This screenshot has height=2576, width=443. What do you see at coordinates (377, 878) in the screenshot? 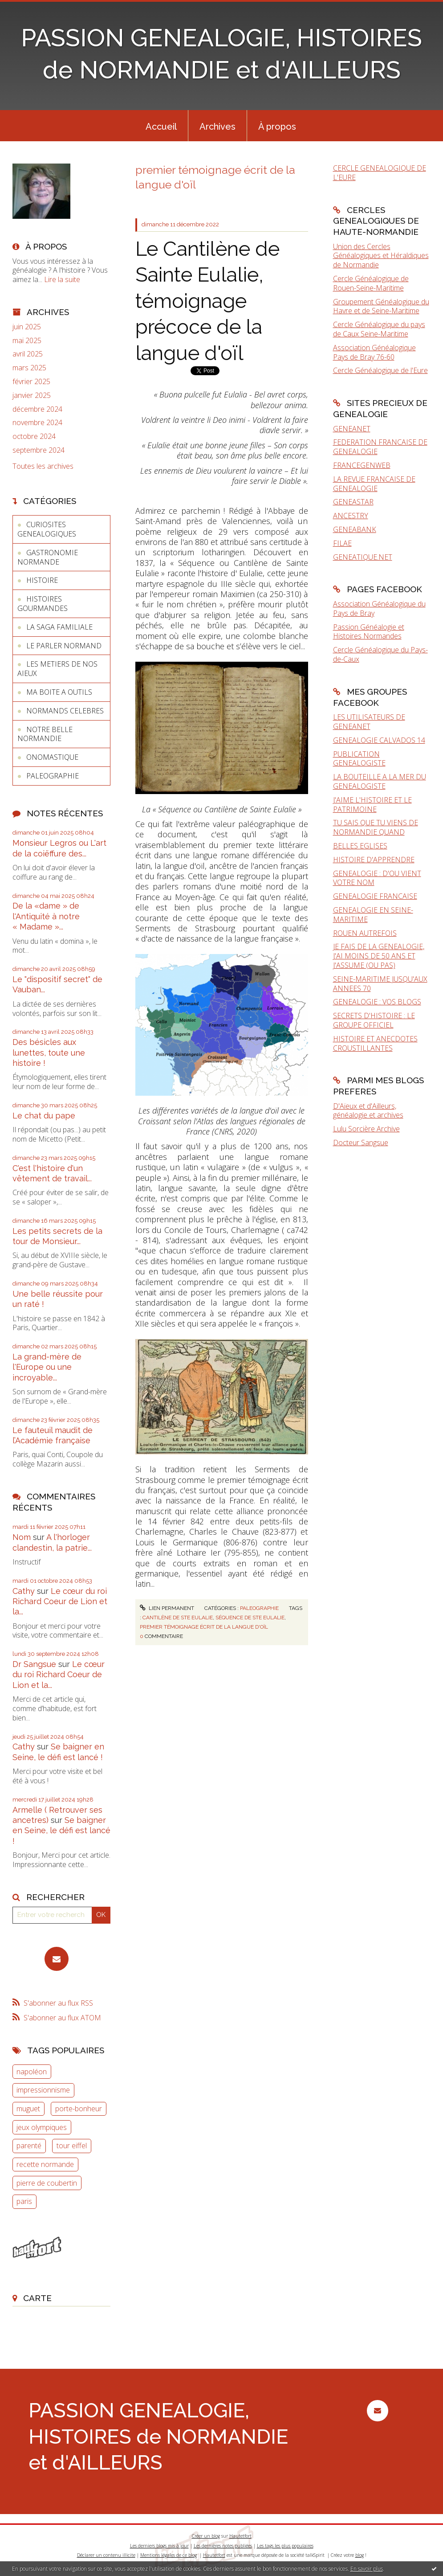
I see `GENEALOGIE : D'OU VIENT VOTRE NOM` at bounding box center [377, 878].